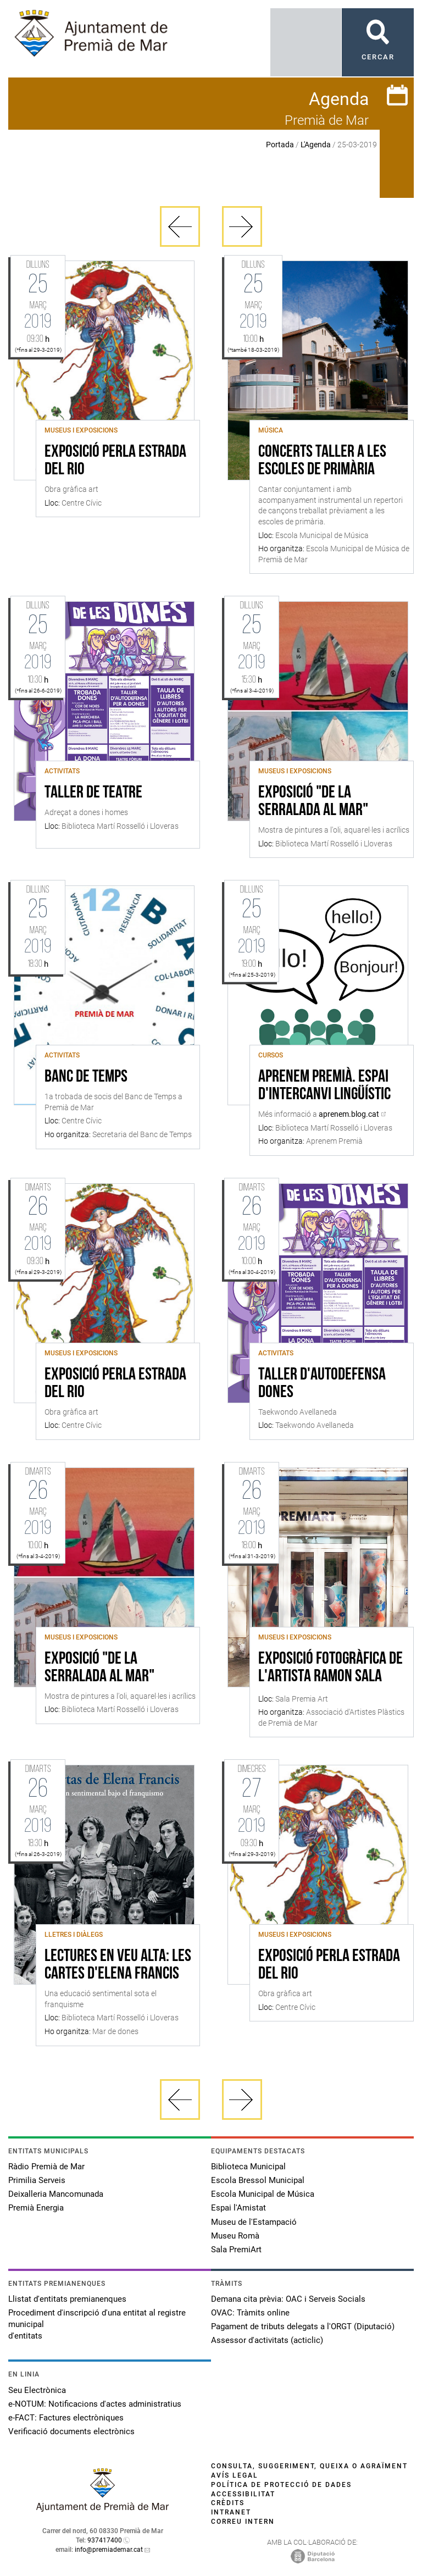 The height and width of the screenshot is (2576, 422). I want to click on 937417400, so click(104, 2540).